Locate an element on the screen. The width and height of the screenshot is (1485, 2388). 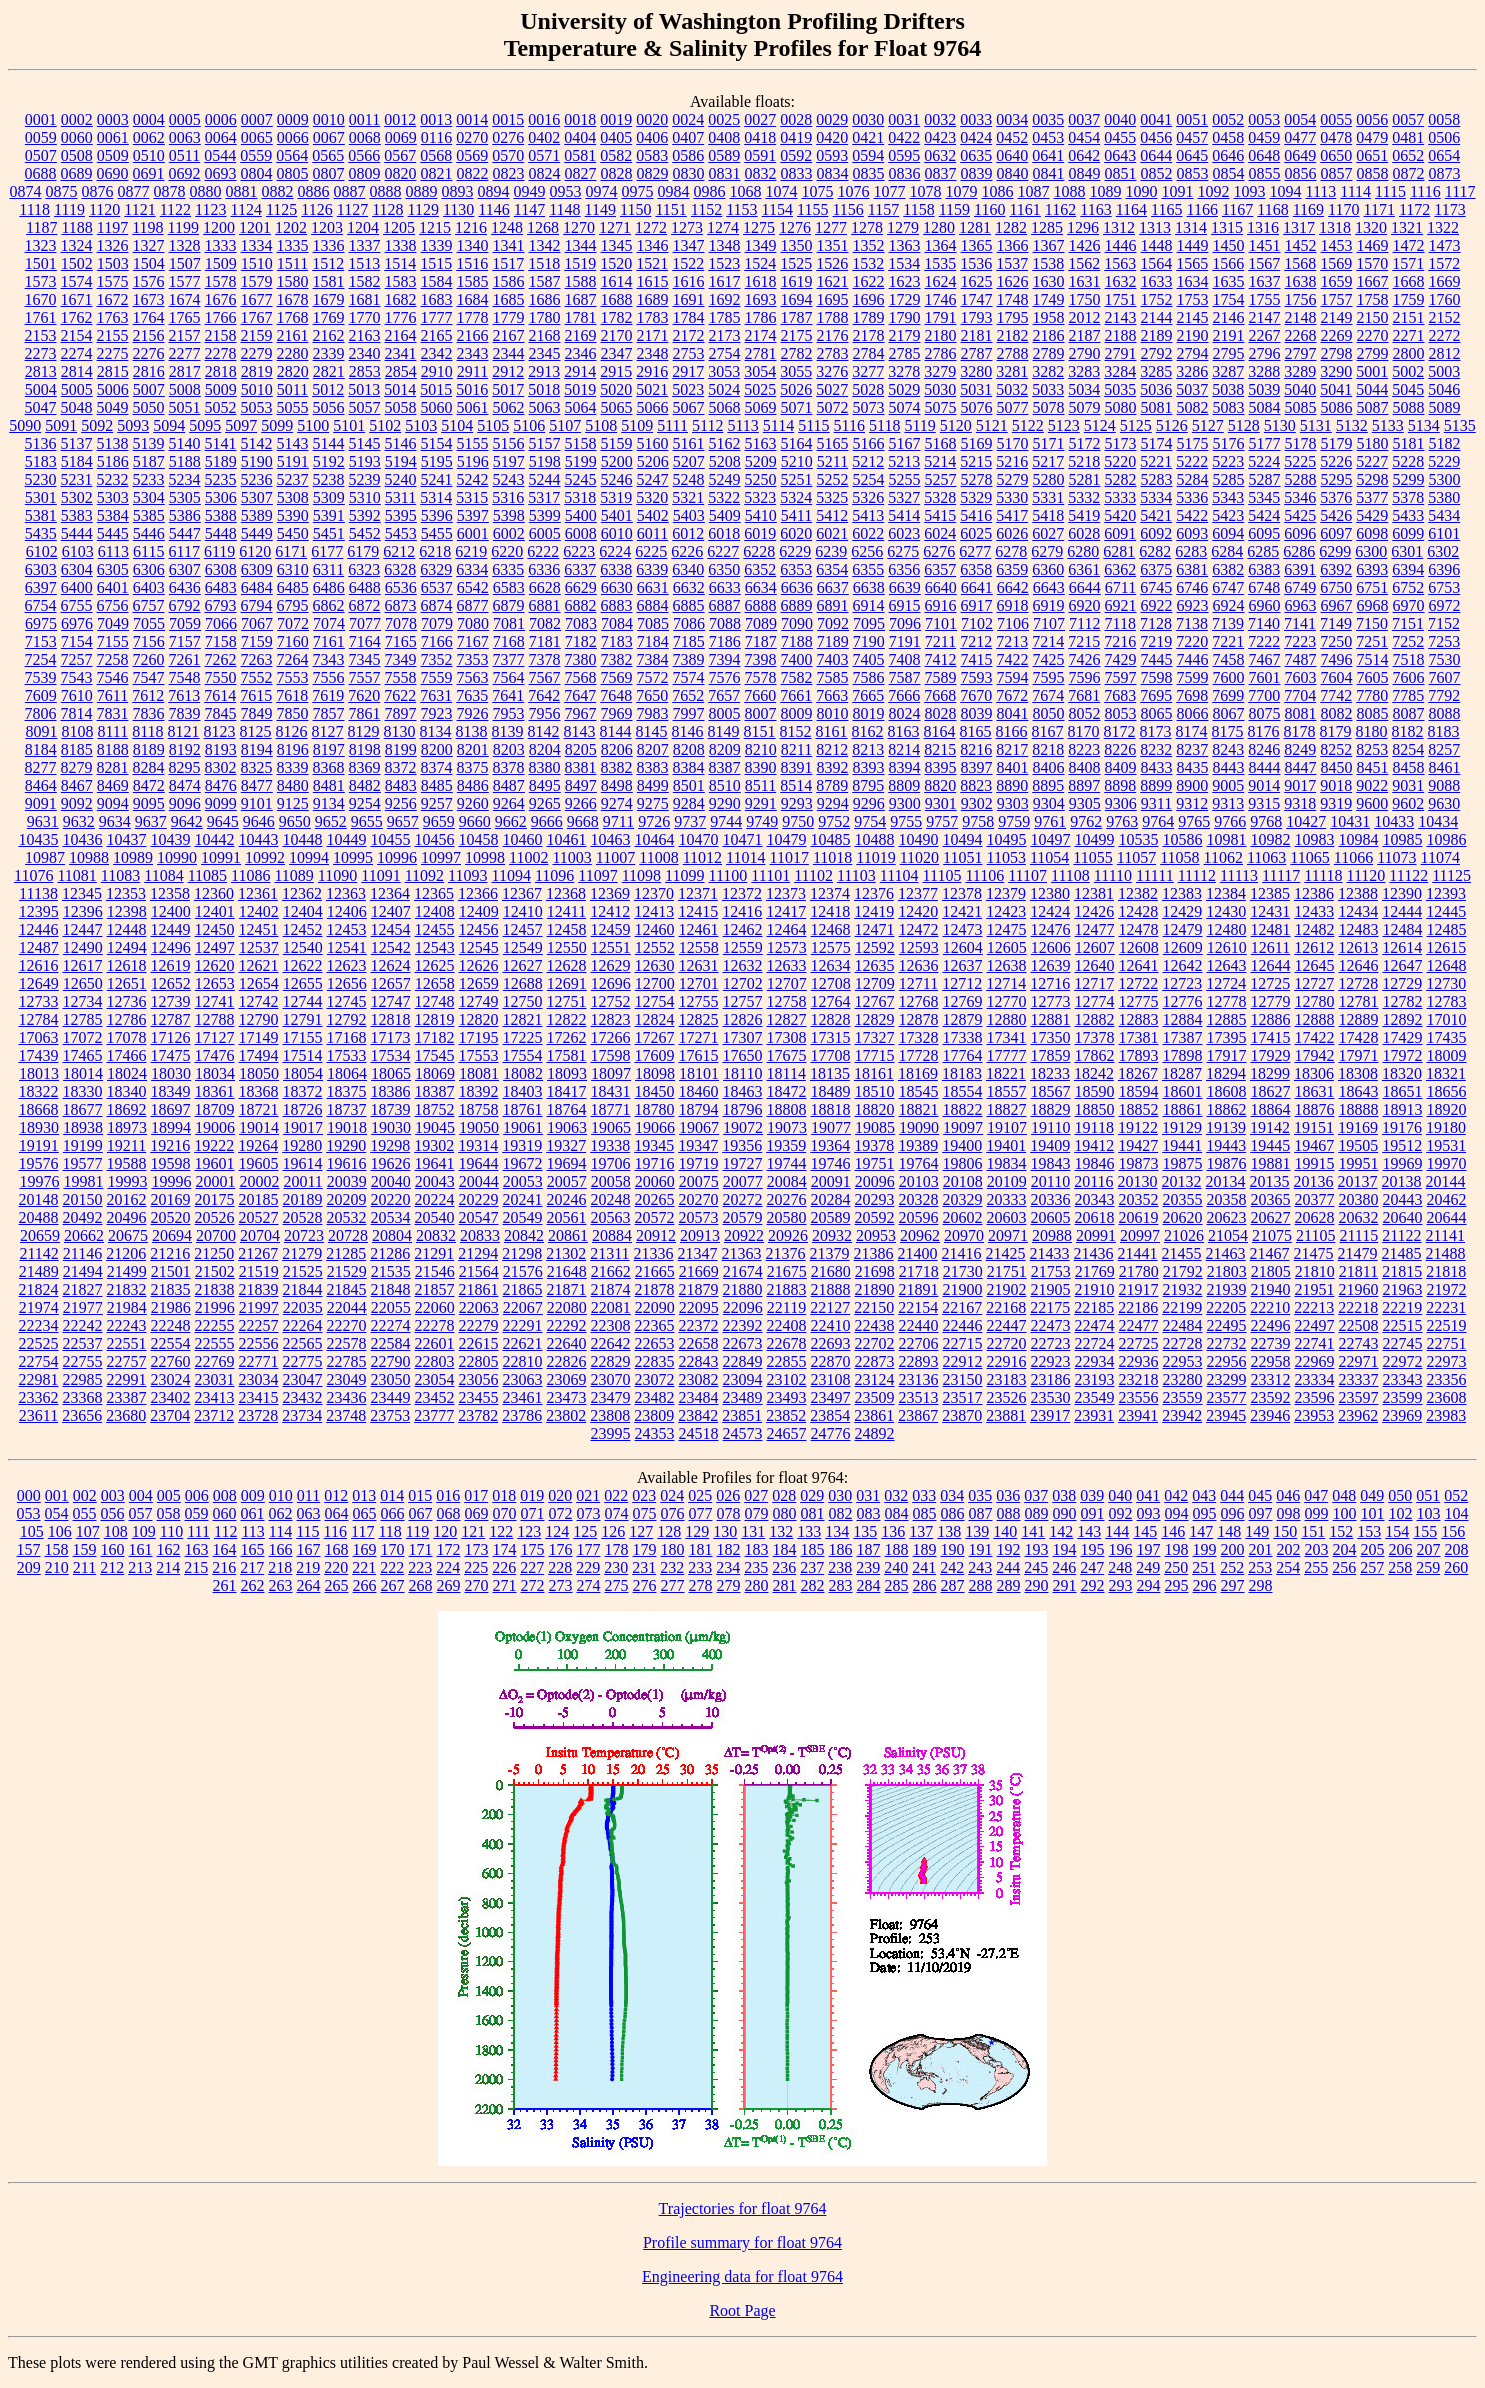
12650 is located at coordinates (83, 983).